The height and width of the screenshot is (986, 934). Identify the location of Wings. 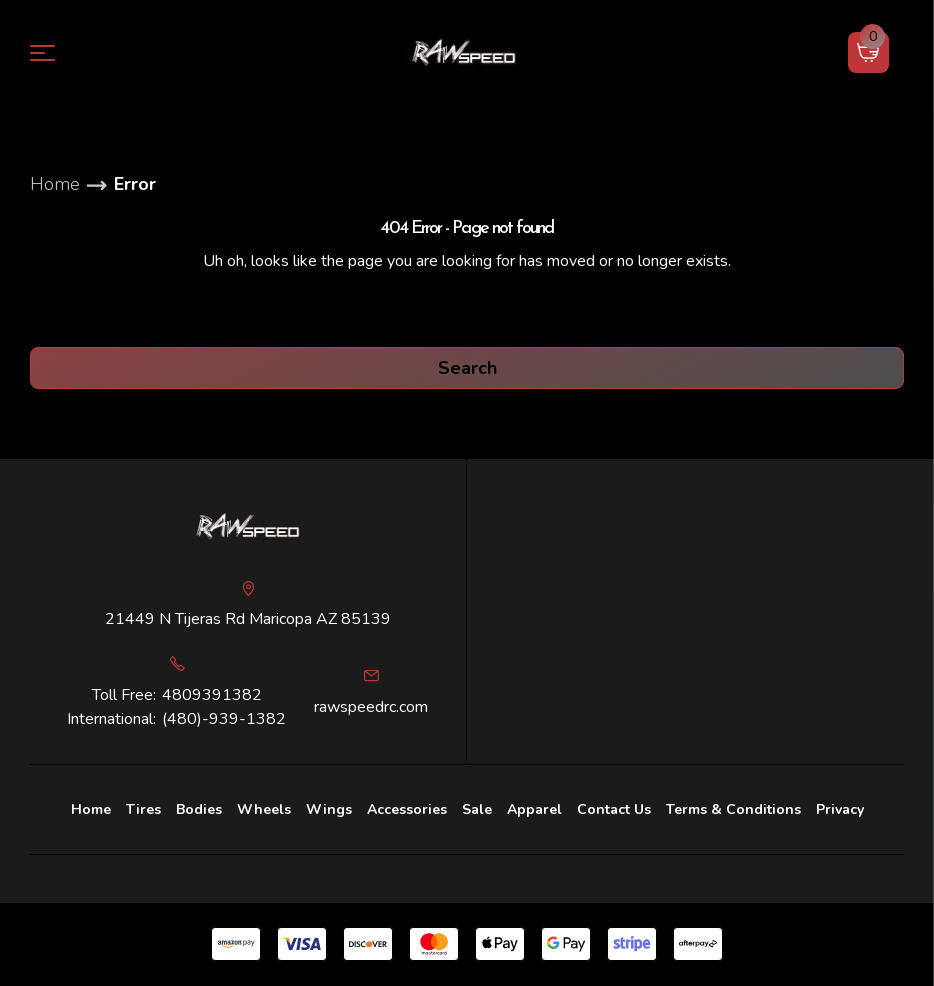
(329, 809).